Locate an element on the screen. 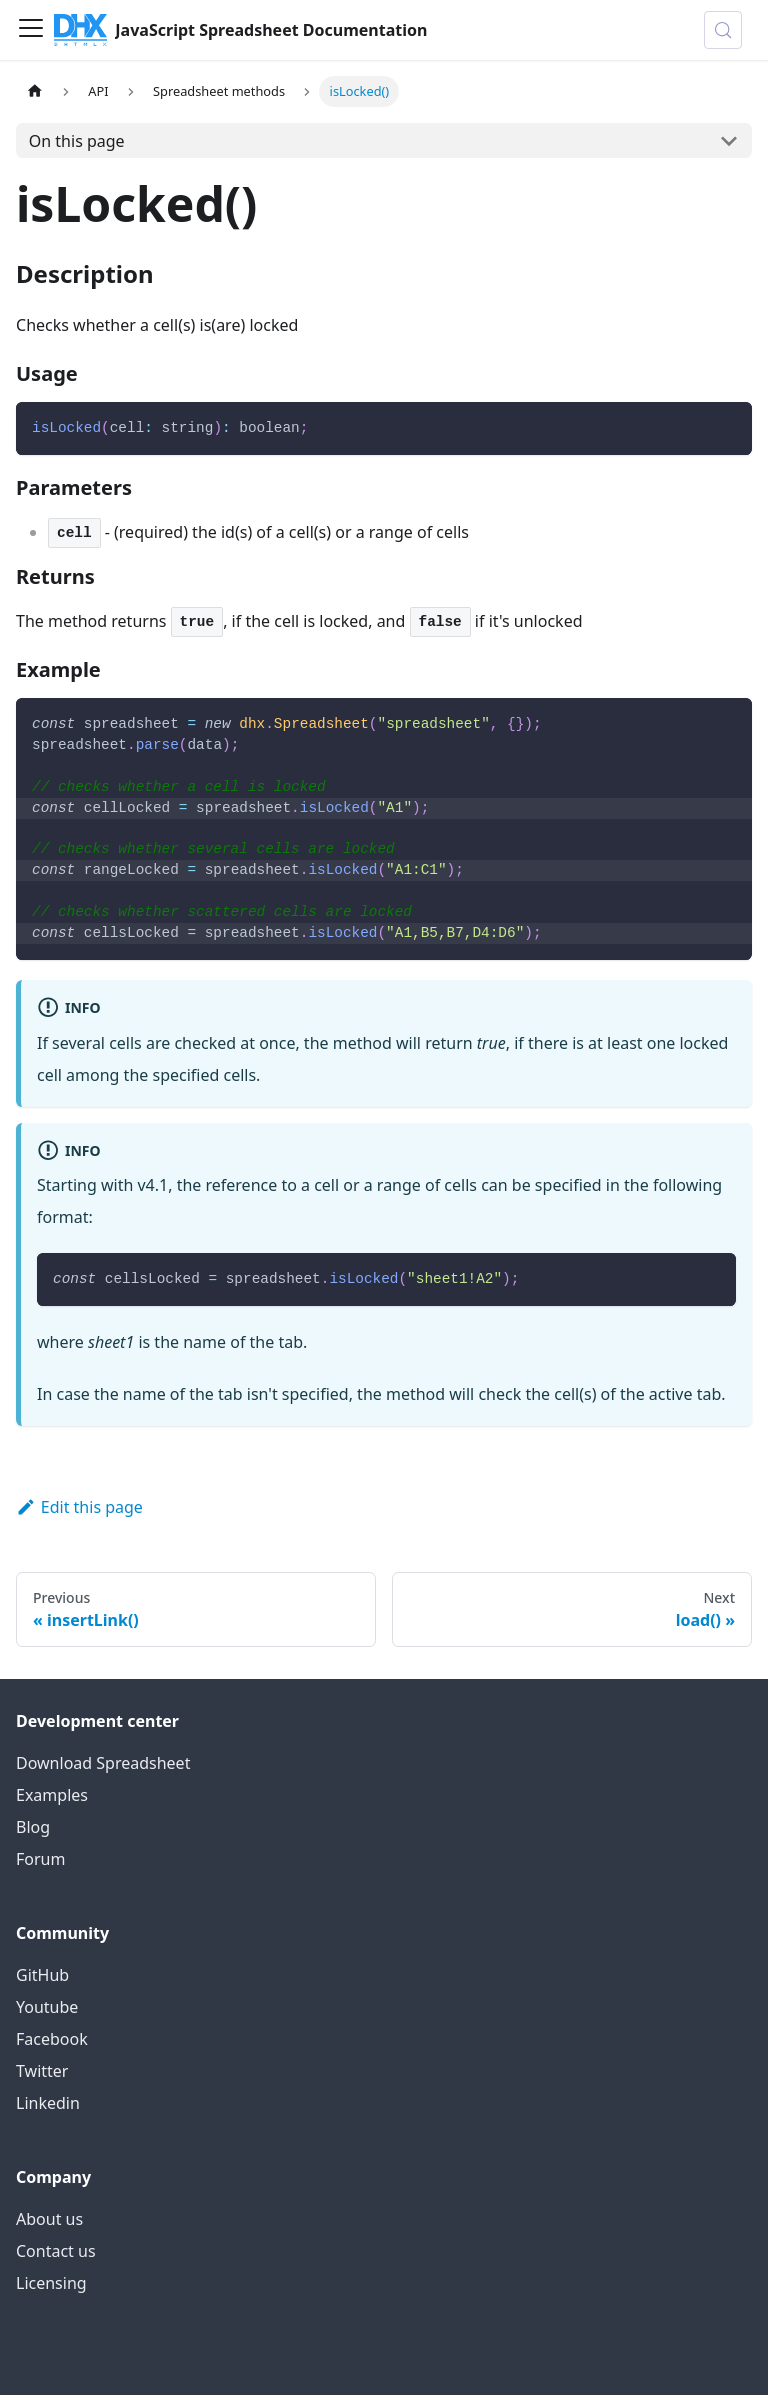  Youtube is located at coordinates (47, 2007).